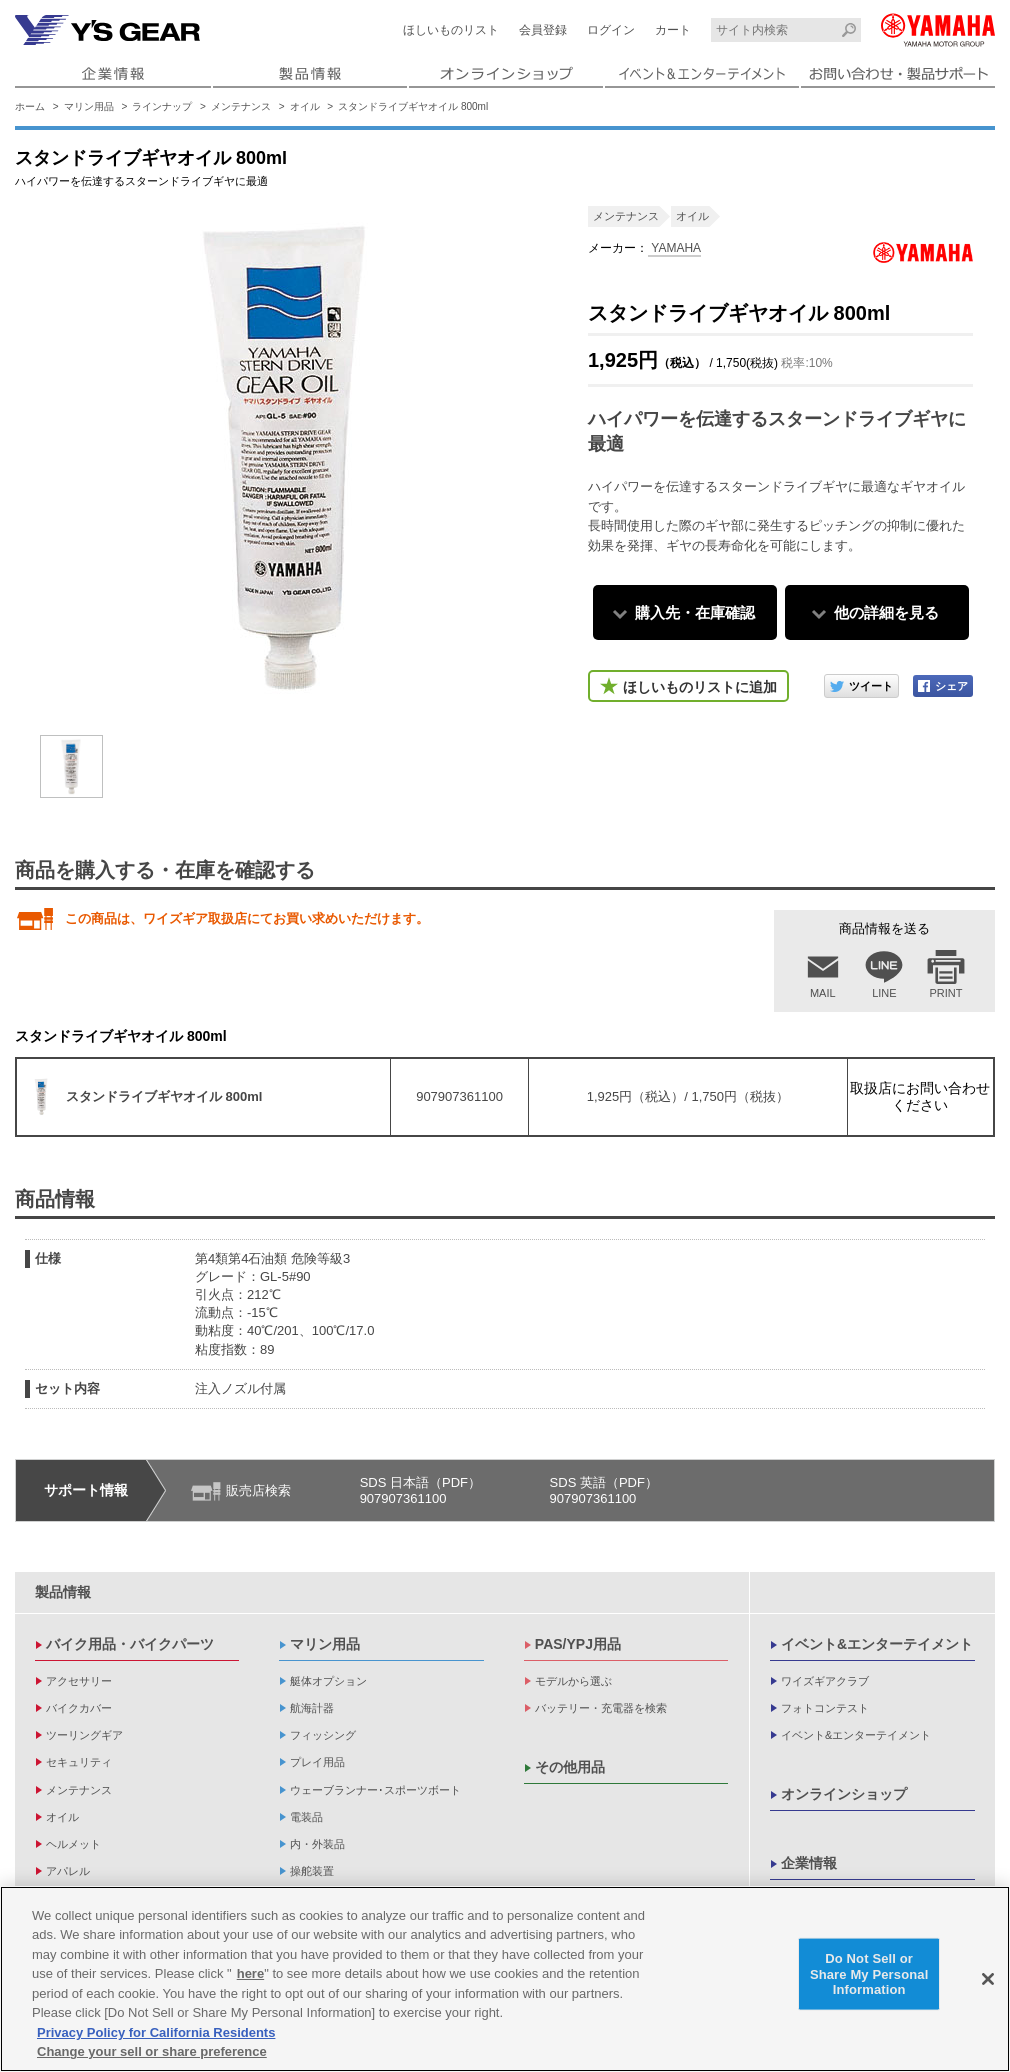 This screenshot has height=2072, width=1010. I want to click on 販売店検索, so click(258, 1490).